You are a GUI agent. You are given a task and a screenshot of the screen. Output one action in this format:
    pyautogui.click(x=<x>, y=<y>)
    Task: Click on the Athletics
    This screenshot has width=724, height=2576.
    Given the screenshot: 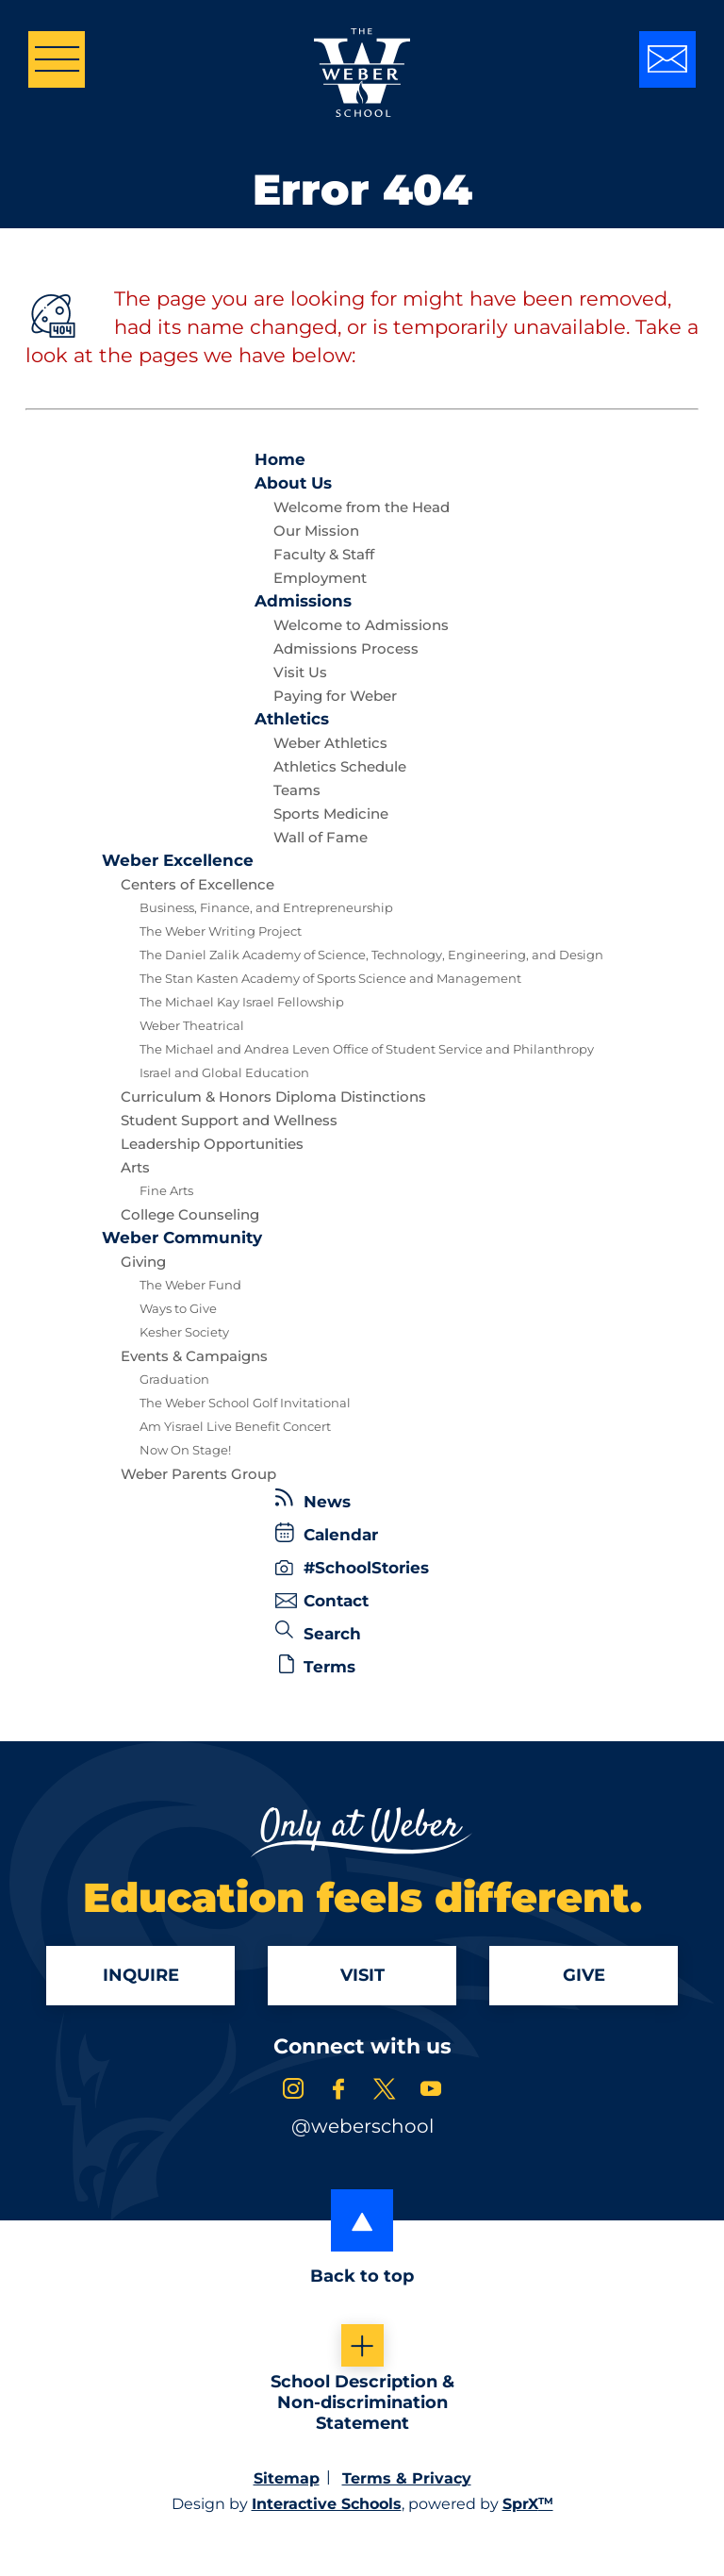 What is the action you would take?
    pyautogui.click(x=292, y=718)
    